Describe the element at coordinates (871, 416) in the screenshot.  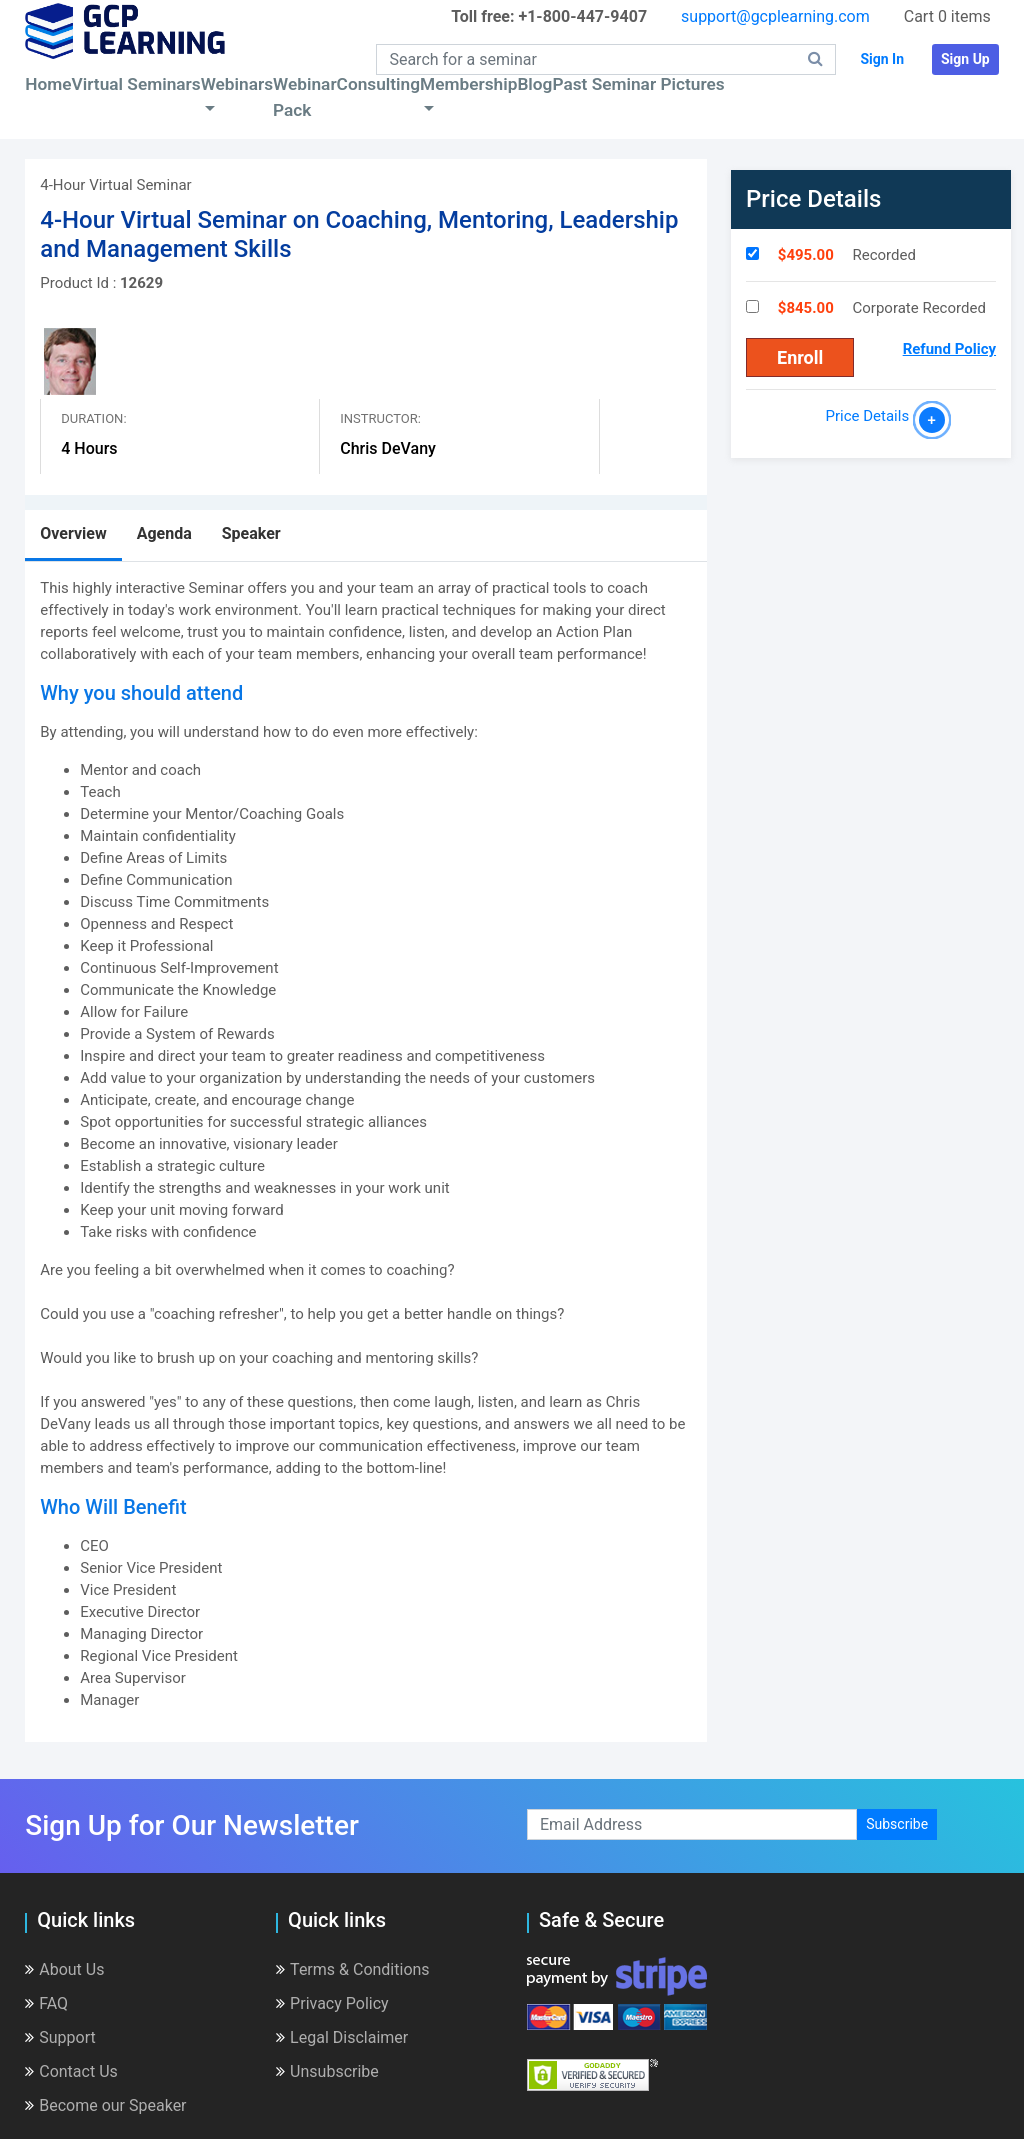
I see `Price Details` at that location.